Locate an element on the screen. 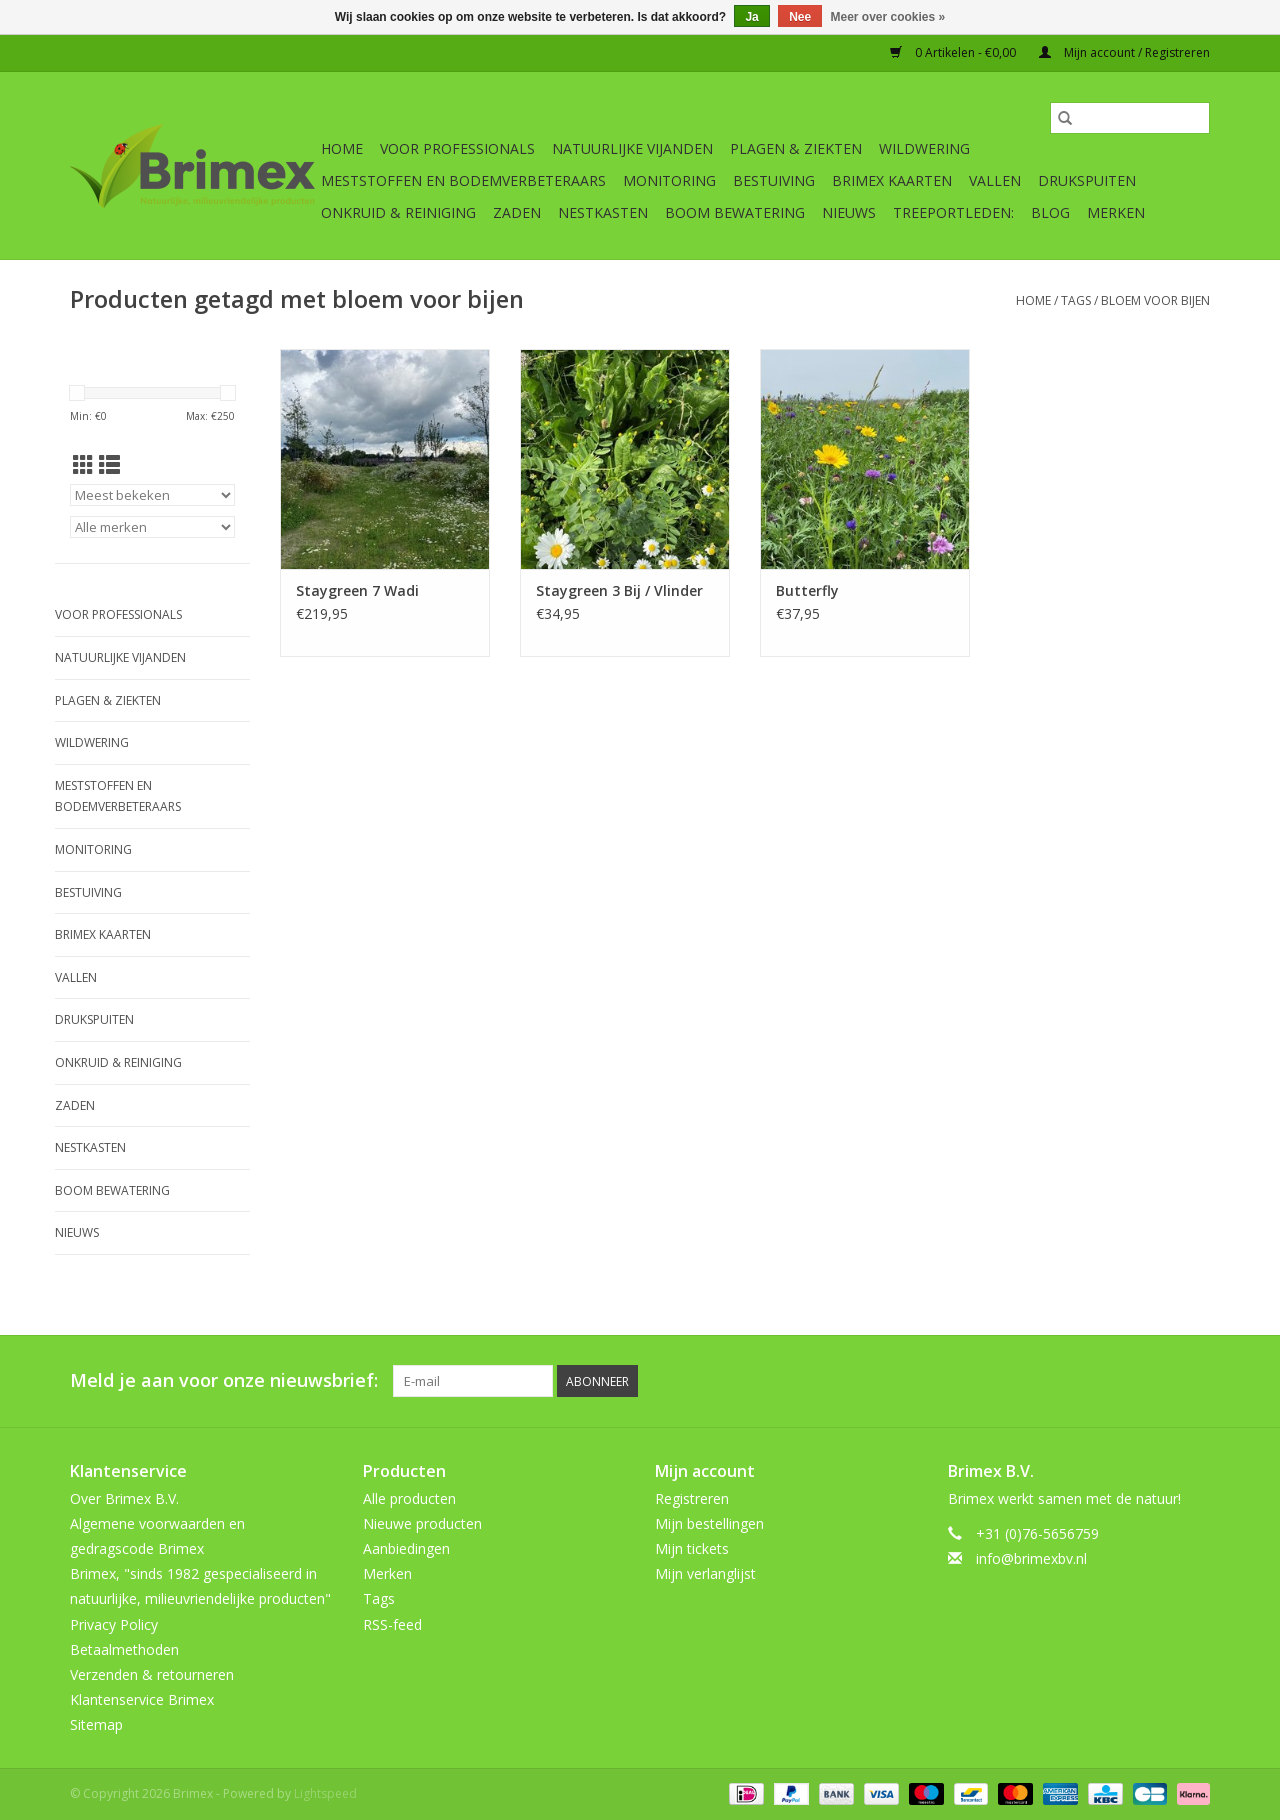 The height and width of the screenshot is (1820, 1280). Privacy Policy is located at coordinates (114, 1624).